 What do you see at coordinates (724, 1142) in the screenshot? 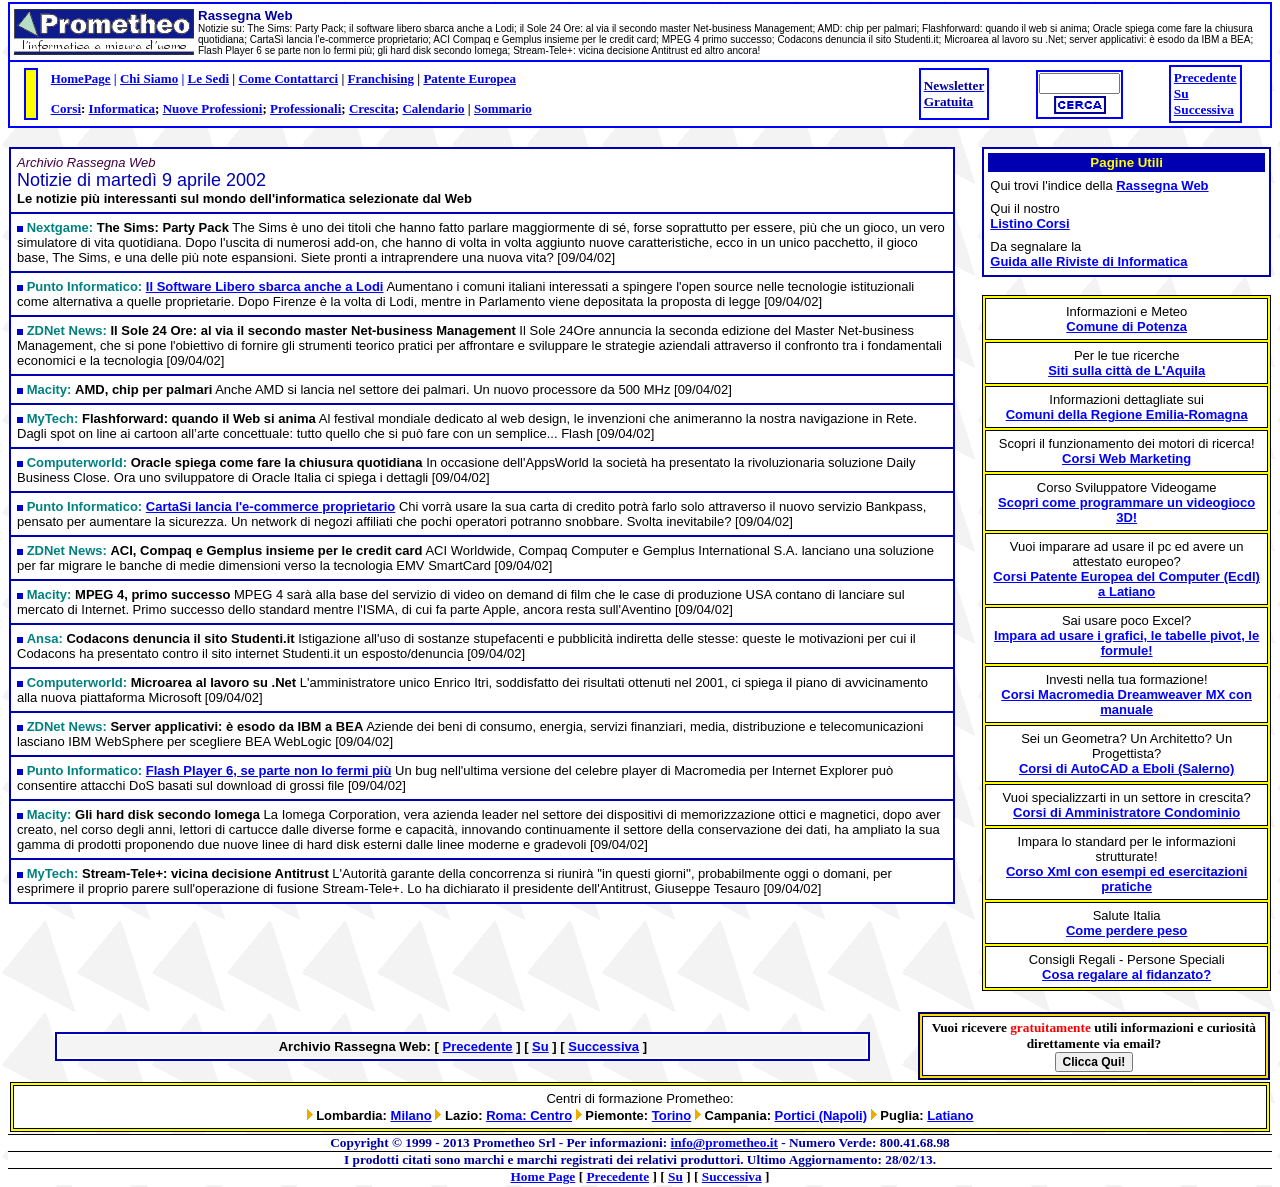
I see `info@prometheo.it` at bounding box center [724, 1142].